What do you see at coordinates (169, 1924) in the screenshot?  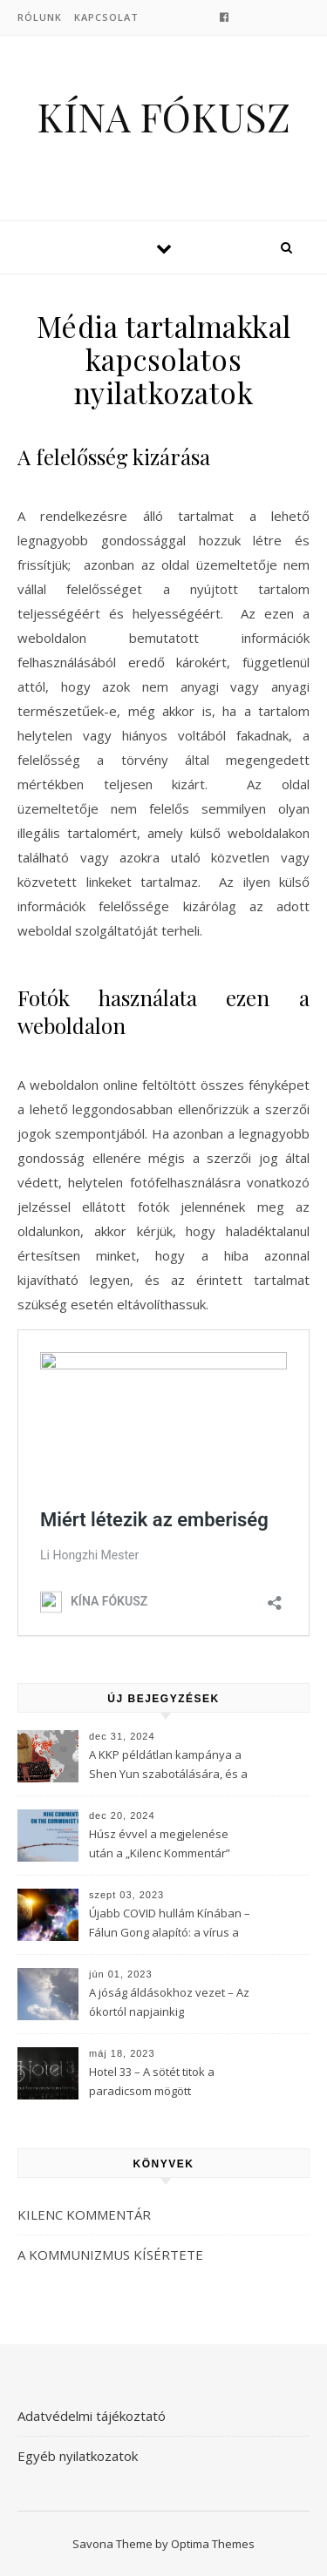 I see `Újabb COVID hullám Kínában – Fálun Gong alapító: a vírus a KKP-t célozza meg` at bounding box center [169, 1924].